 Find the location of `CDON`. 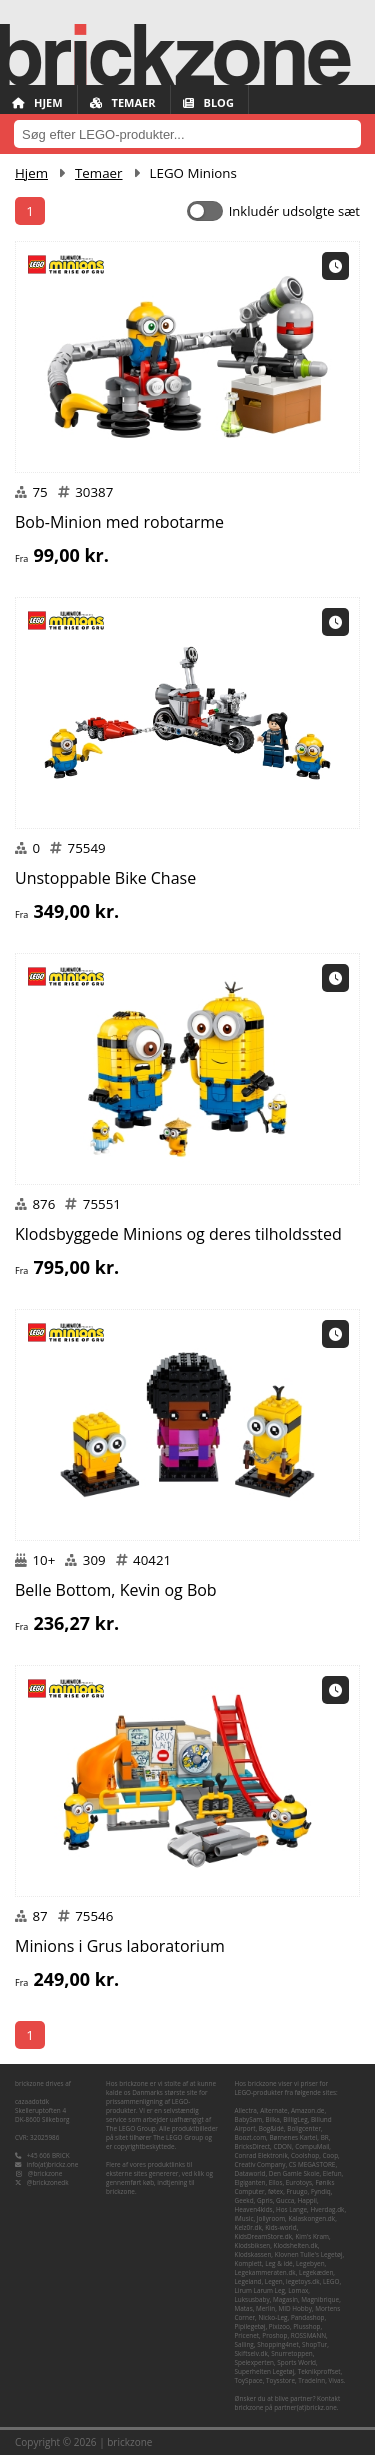

CDON is located at coordinates (282, 2146).